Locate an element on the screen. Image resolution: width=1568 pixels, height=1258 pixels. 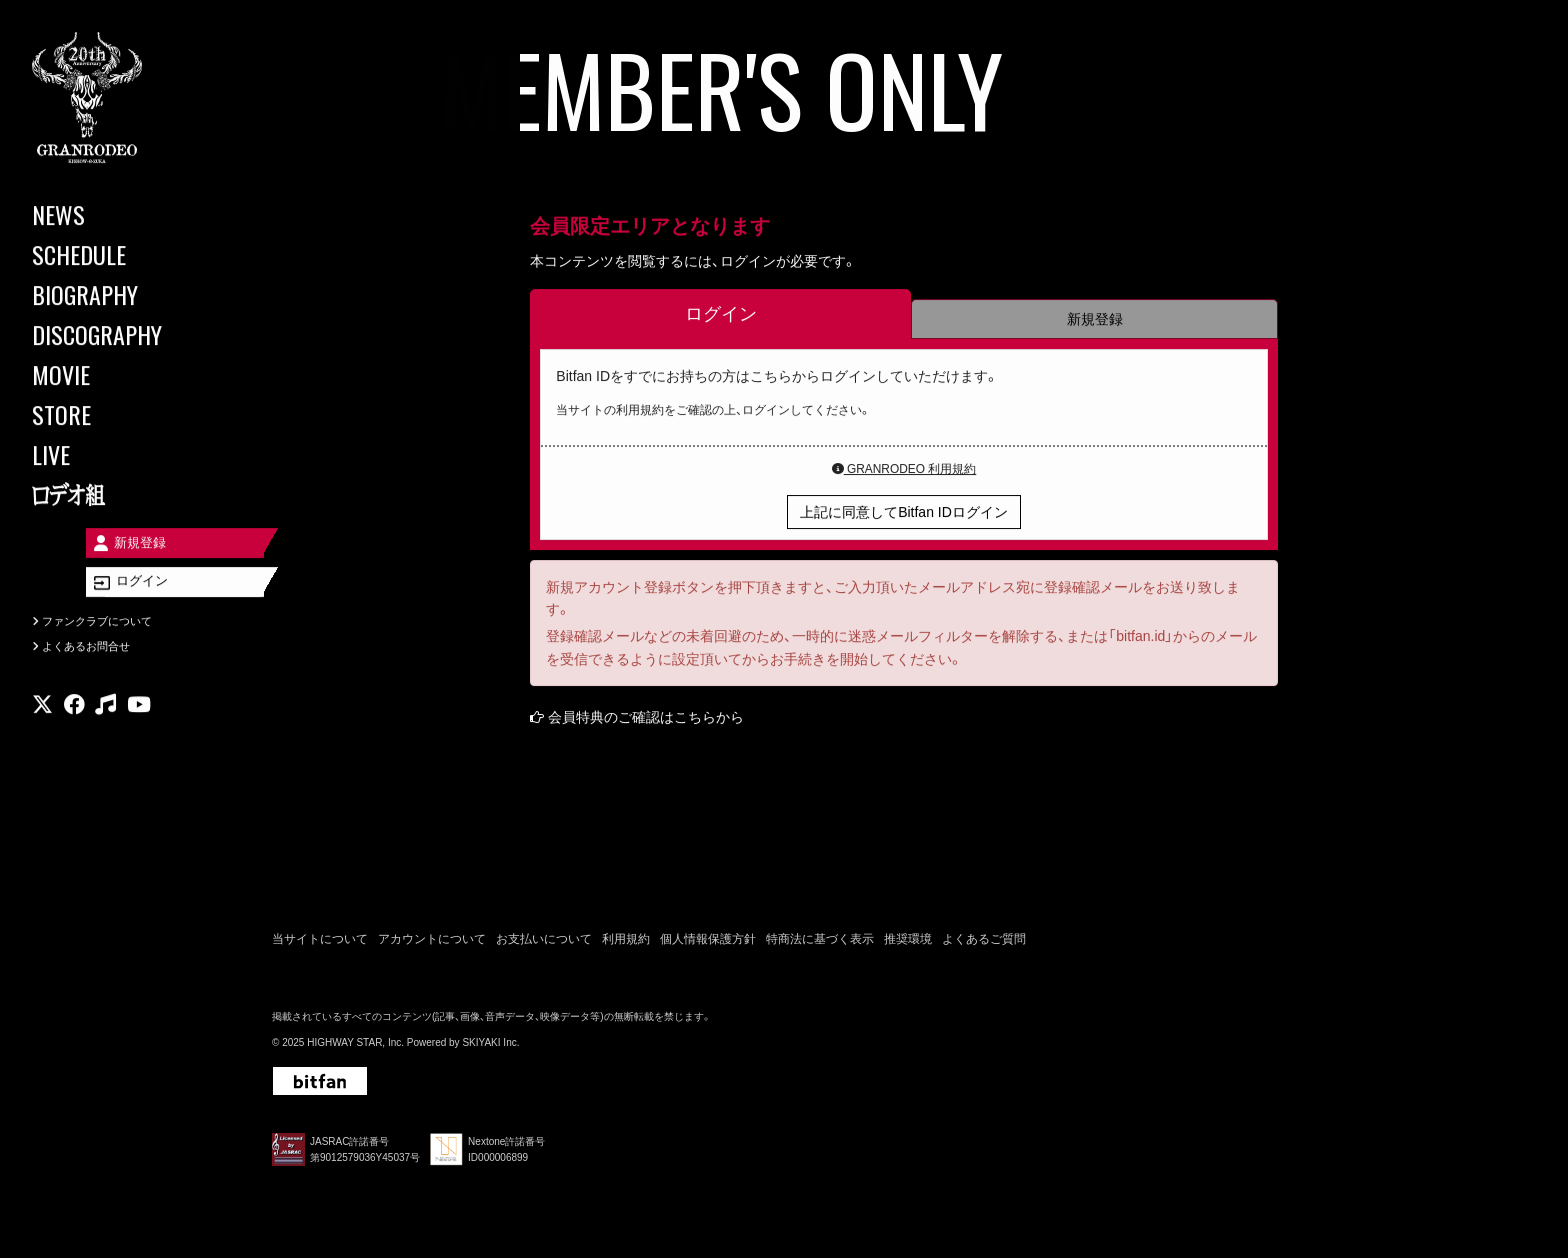
利用規約 is located at coordinates (626, 942).